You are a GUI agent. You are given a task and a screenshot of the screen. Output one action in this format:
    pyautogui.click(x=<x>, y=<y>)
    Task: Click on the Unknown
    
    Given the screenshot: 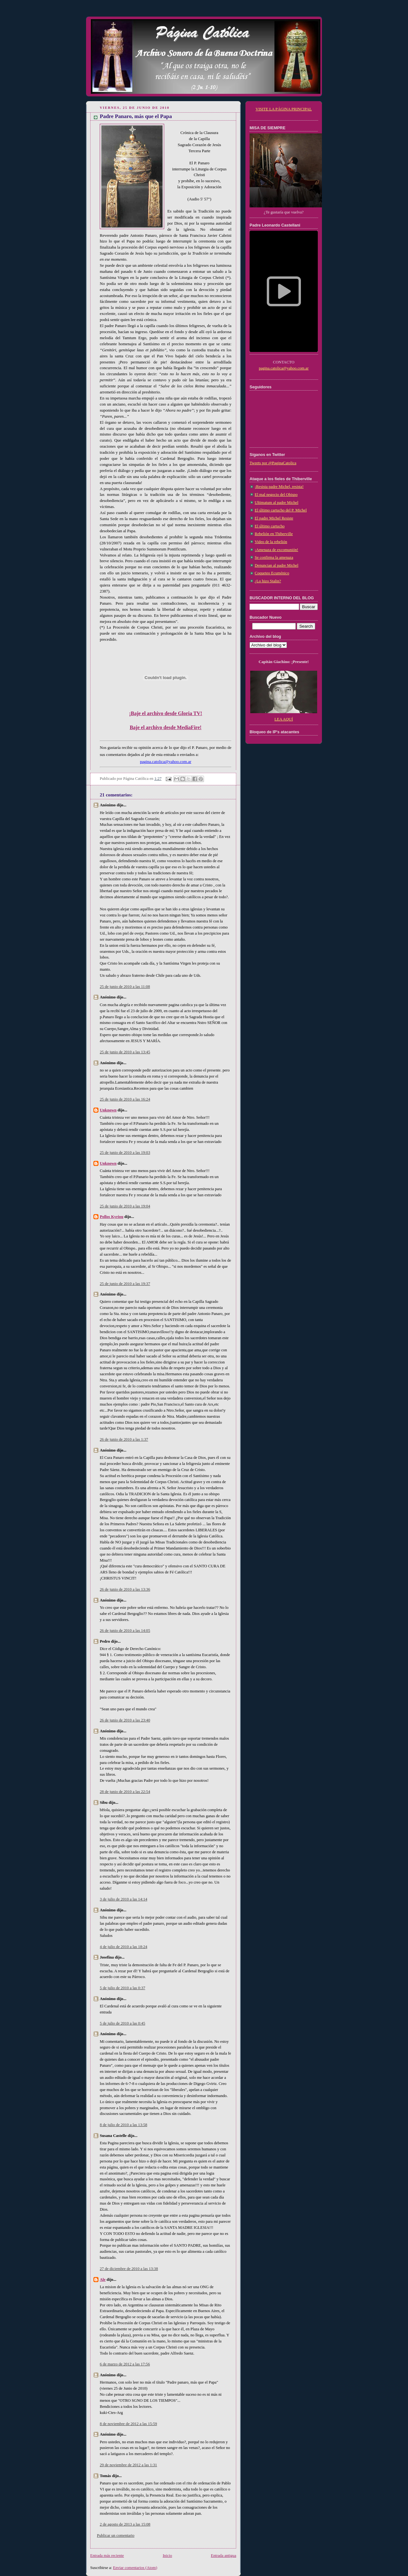 What is the action you would take?
    pyautogui.click(x=108, y=1110)
    